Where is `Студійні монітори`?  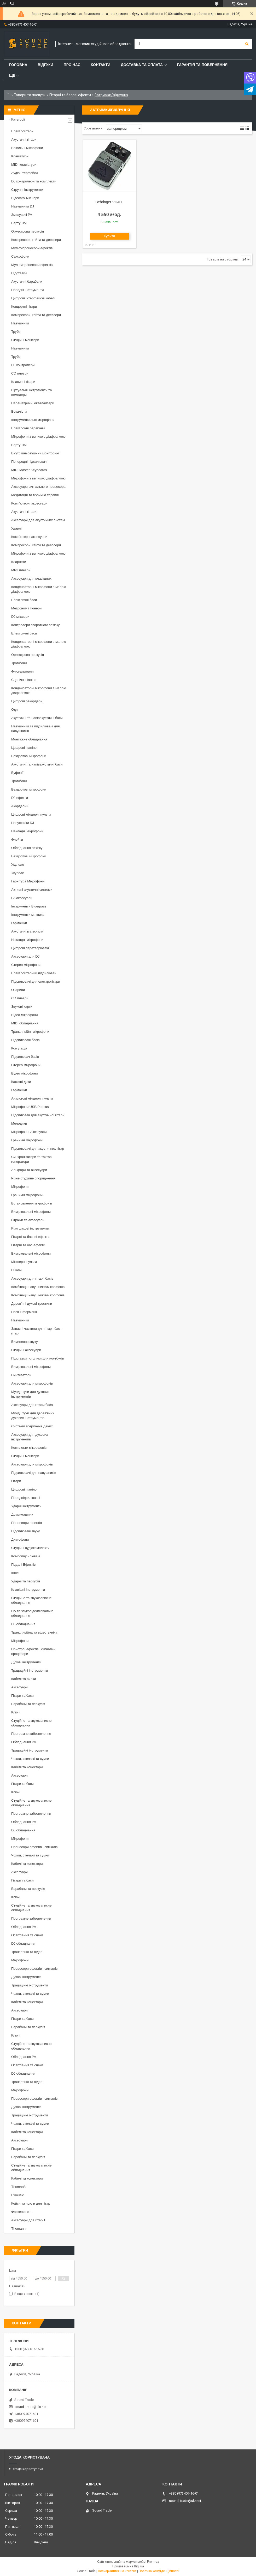
Студійні монітори is located at coordinates (25, 340).